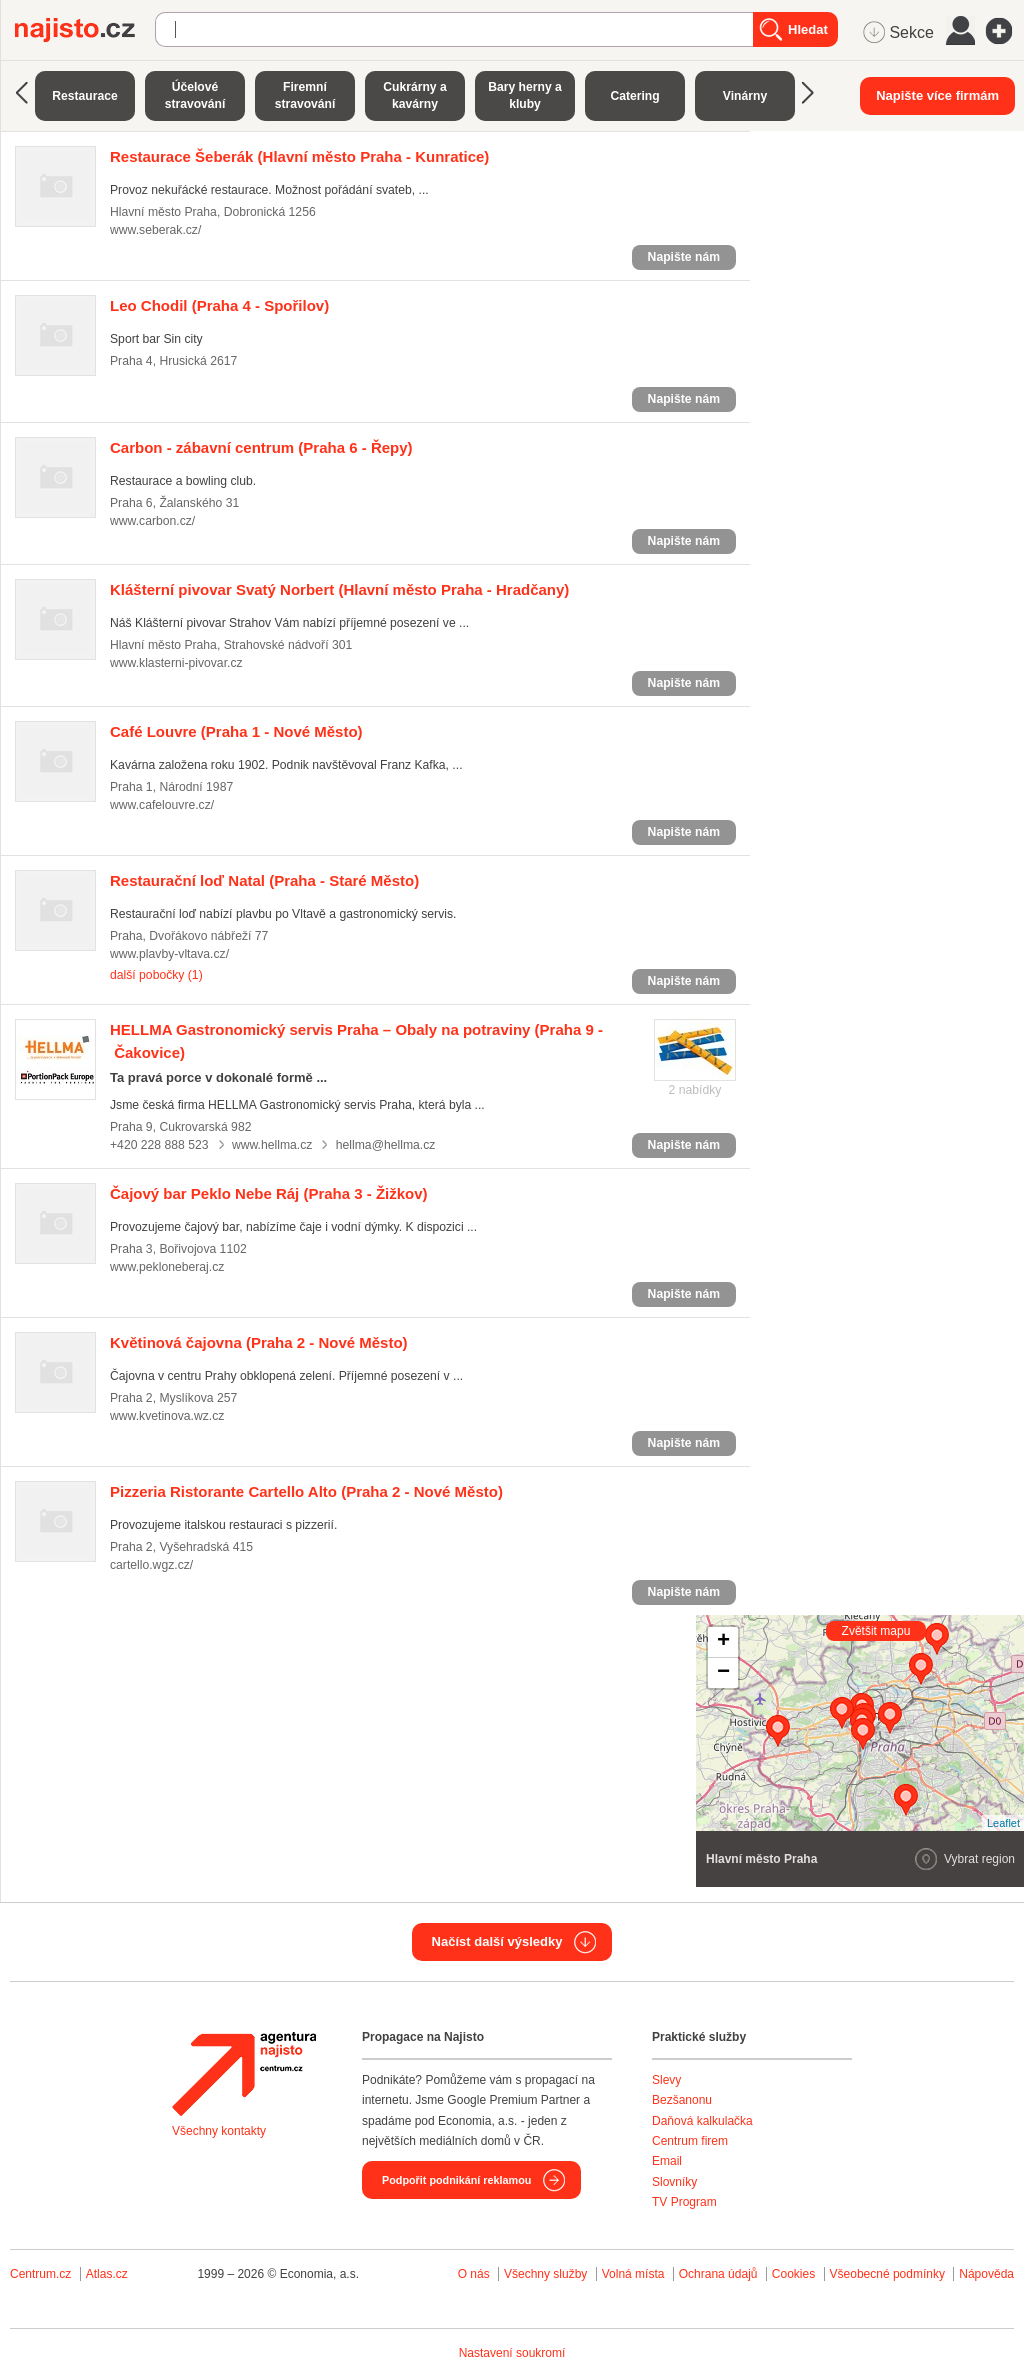 The image size is (1024, 2377). Describe the element at coordinates (259, 1342) in the screenshot. I see `(Praha 2 - Nové Město)` at that location.